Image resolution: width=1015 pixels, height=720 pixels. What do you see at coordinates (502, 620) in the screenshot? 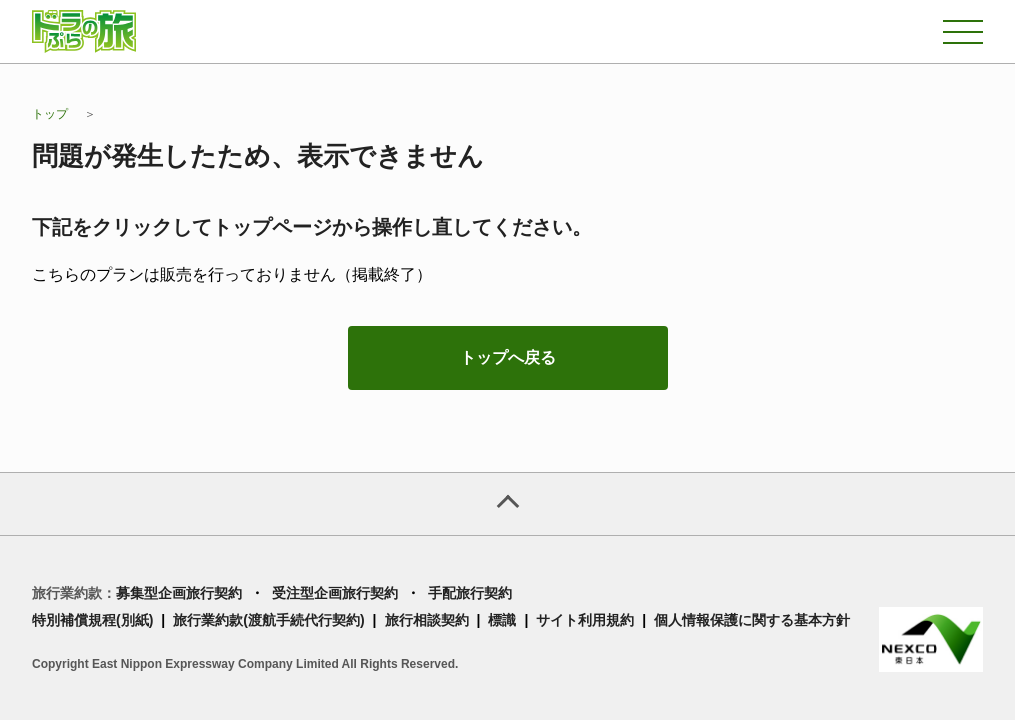
I see `標識` at bounding box center [502, 620].